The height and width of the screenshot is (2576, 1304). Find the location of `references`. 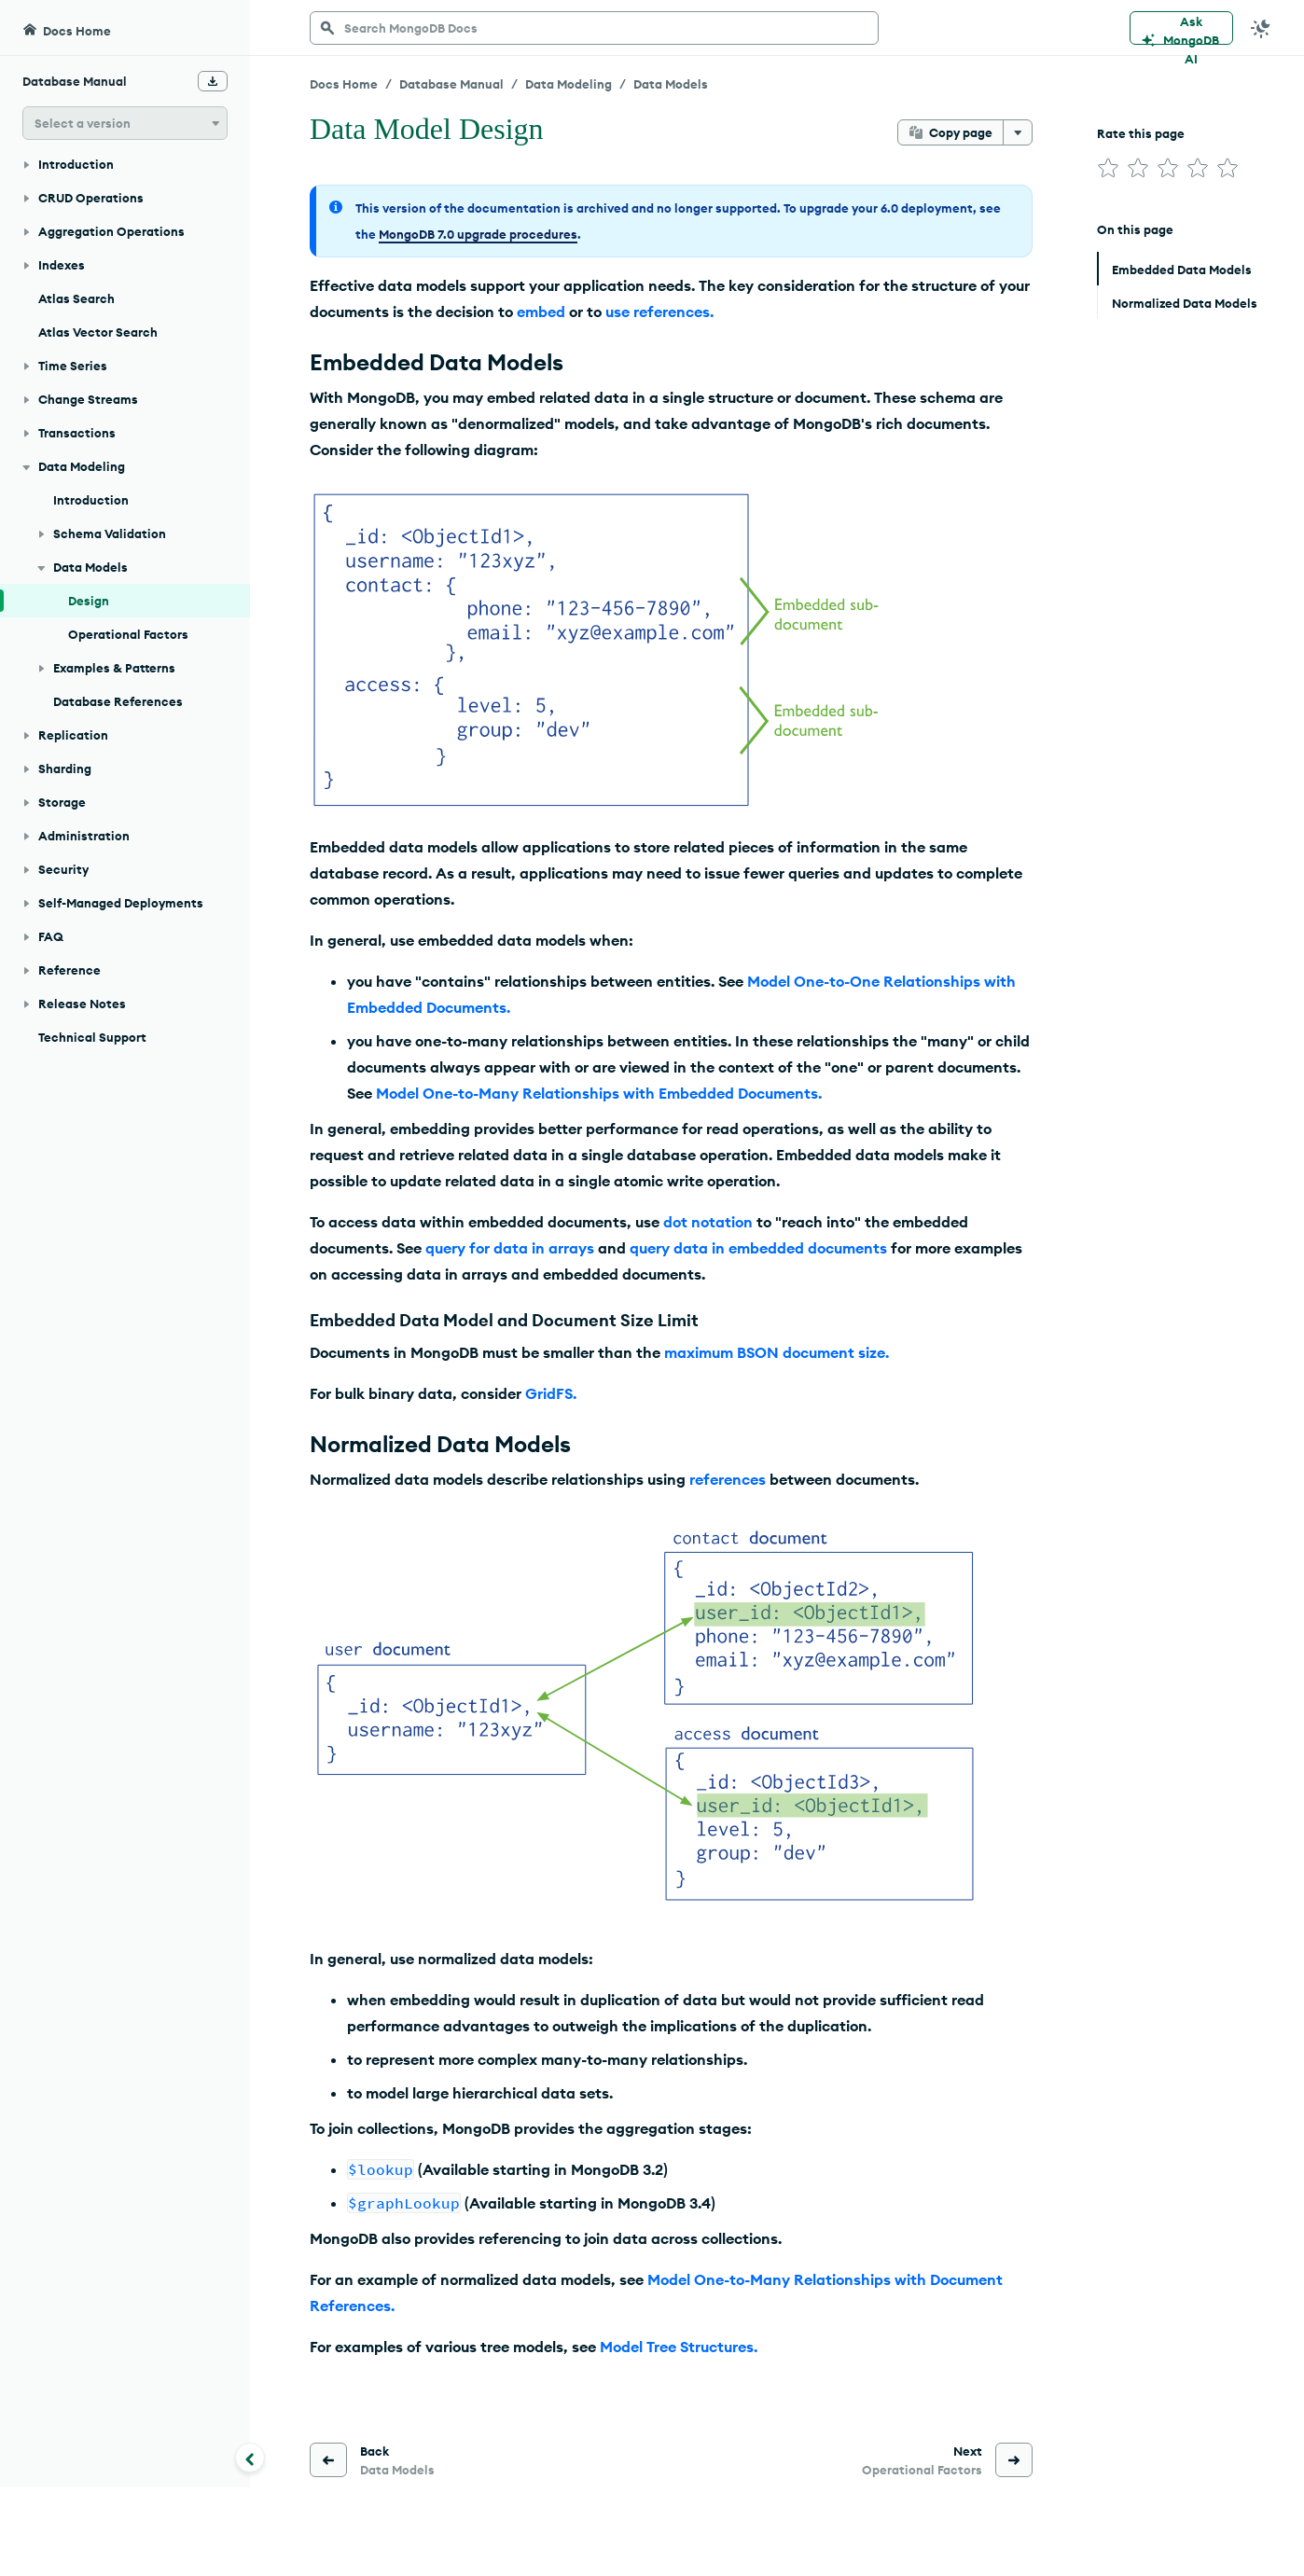

references is located at coordinates (727, 1479).